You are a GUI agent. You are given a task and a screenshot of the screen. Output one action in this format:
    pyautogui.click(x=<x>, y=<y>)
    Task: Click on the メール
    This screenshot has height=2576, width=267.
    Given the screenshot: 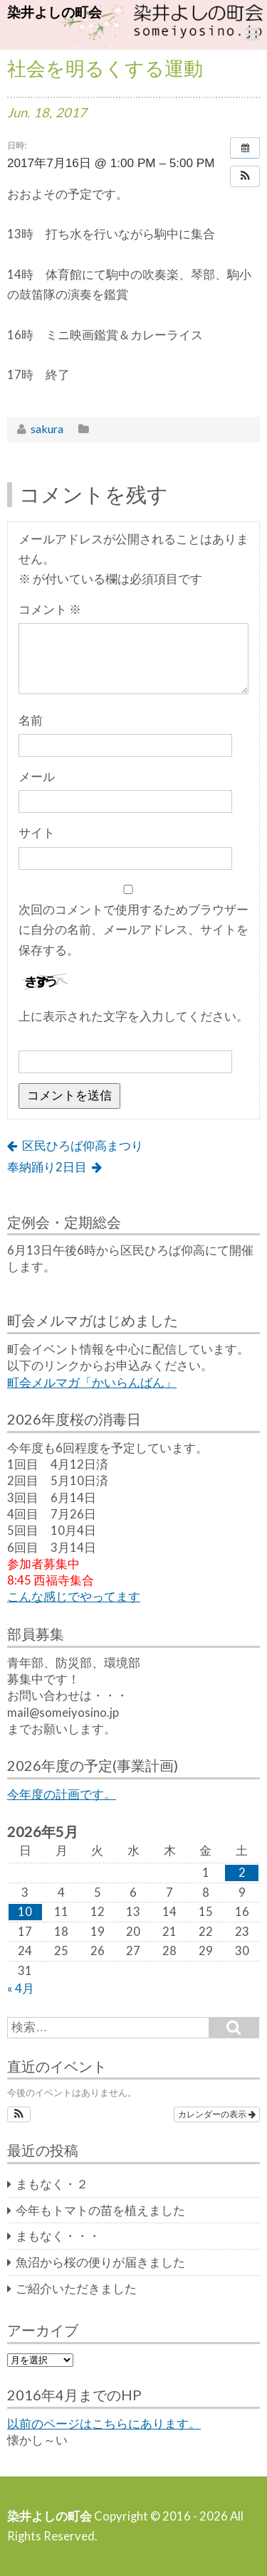 What is the action you would take?
    pyautogui.click(x=37, y=777)
    